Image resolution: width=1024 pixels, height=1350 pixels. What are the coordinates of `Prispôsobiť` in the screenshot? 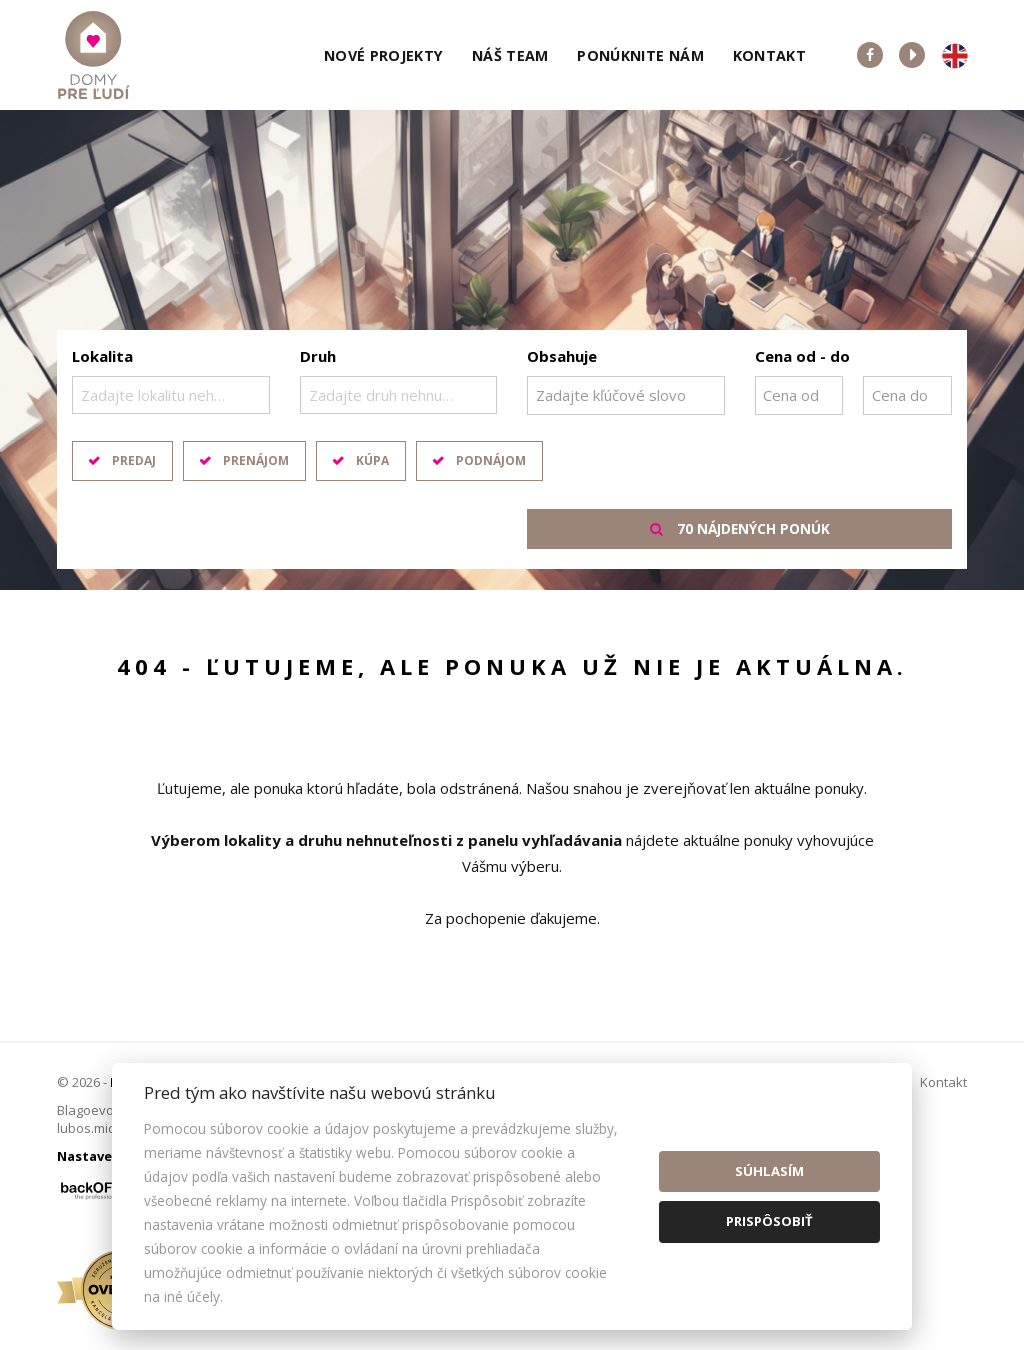 It's located at (769, 1221).